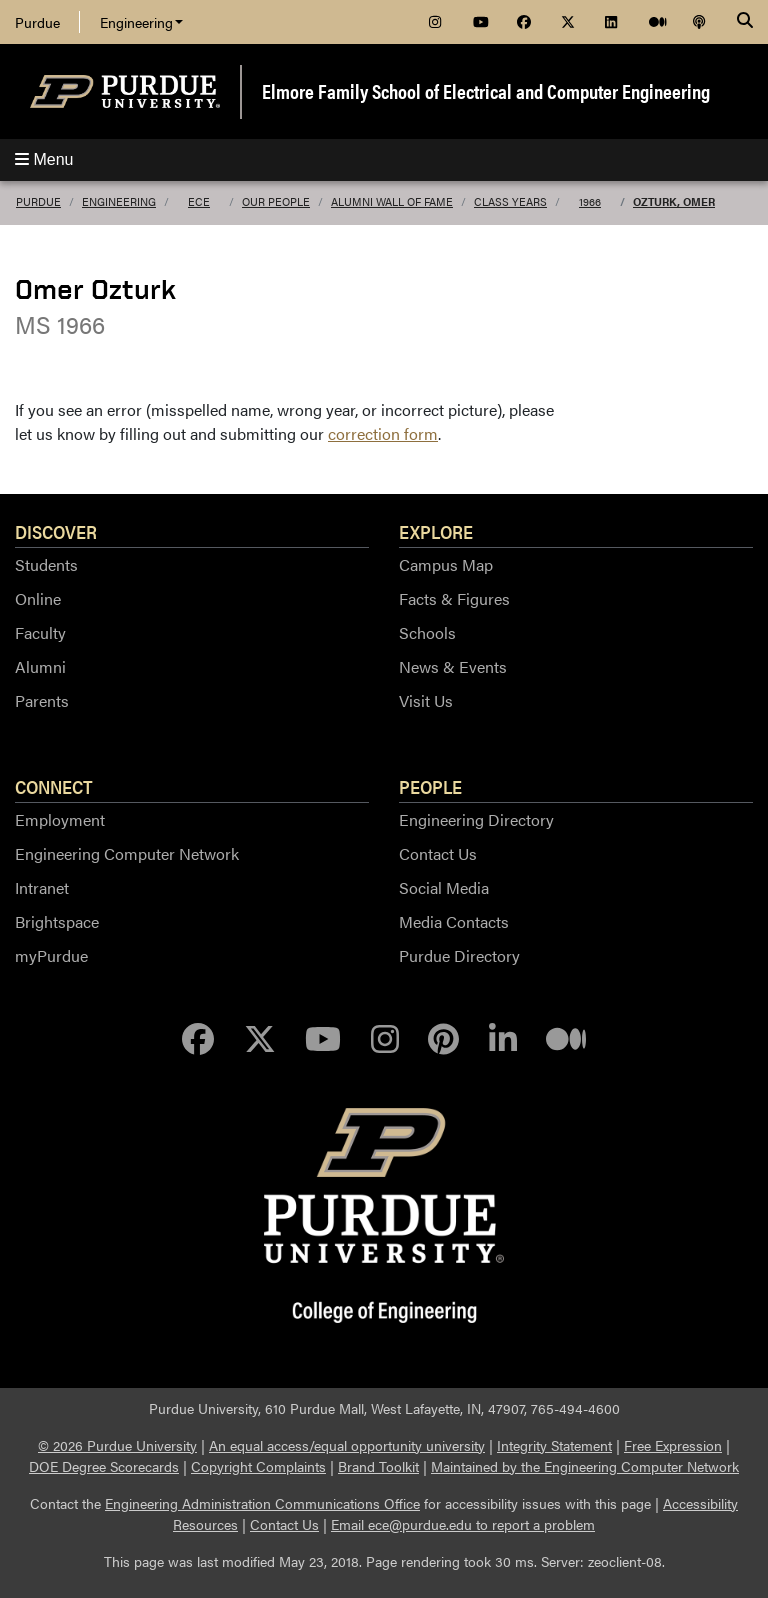 The width and height of the screenshot is (768, 1598). Describe the element at coordinates (674, 201) in the screenshot. I see `Ozturk, Omer` at that location.